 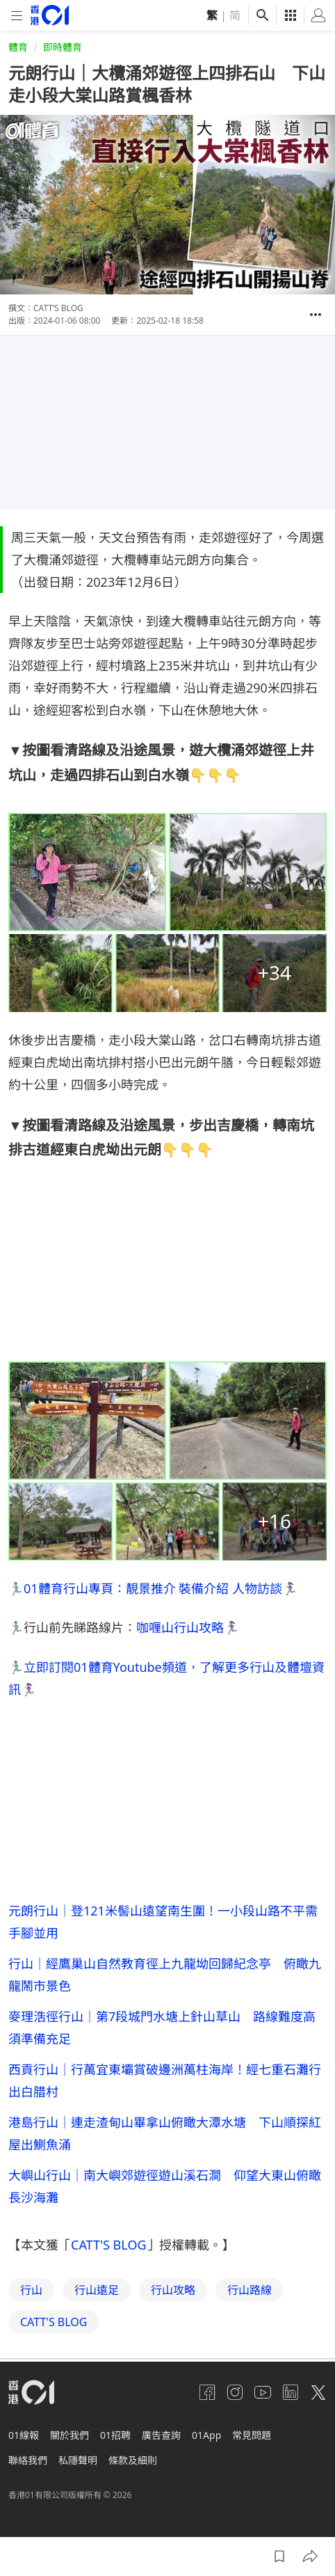 I want to click on 麥理浩徑行山｜第7段城門水塘上針山草山 路線難度高須準備充足, so click(x=162, y=2027).